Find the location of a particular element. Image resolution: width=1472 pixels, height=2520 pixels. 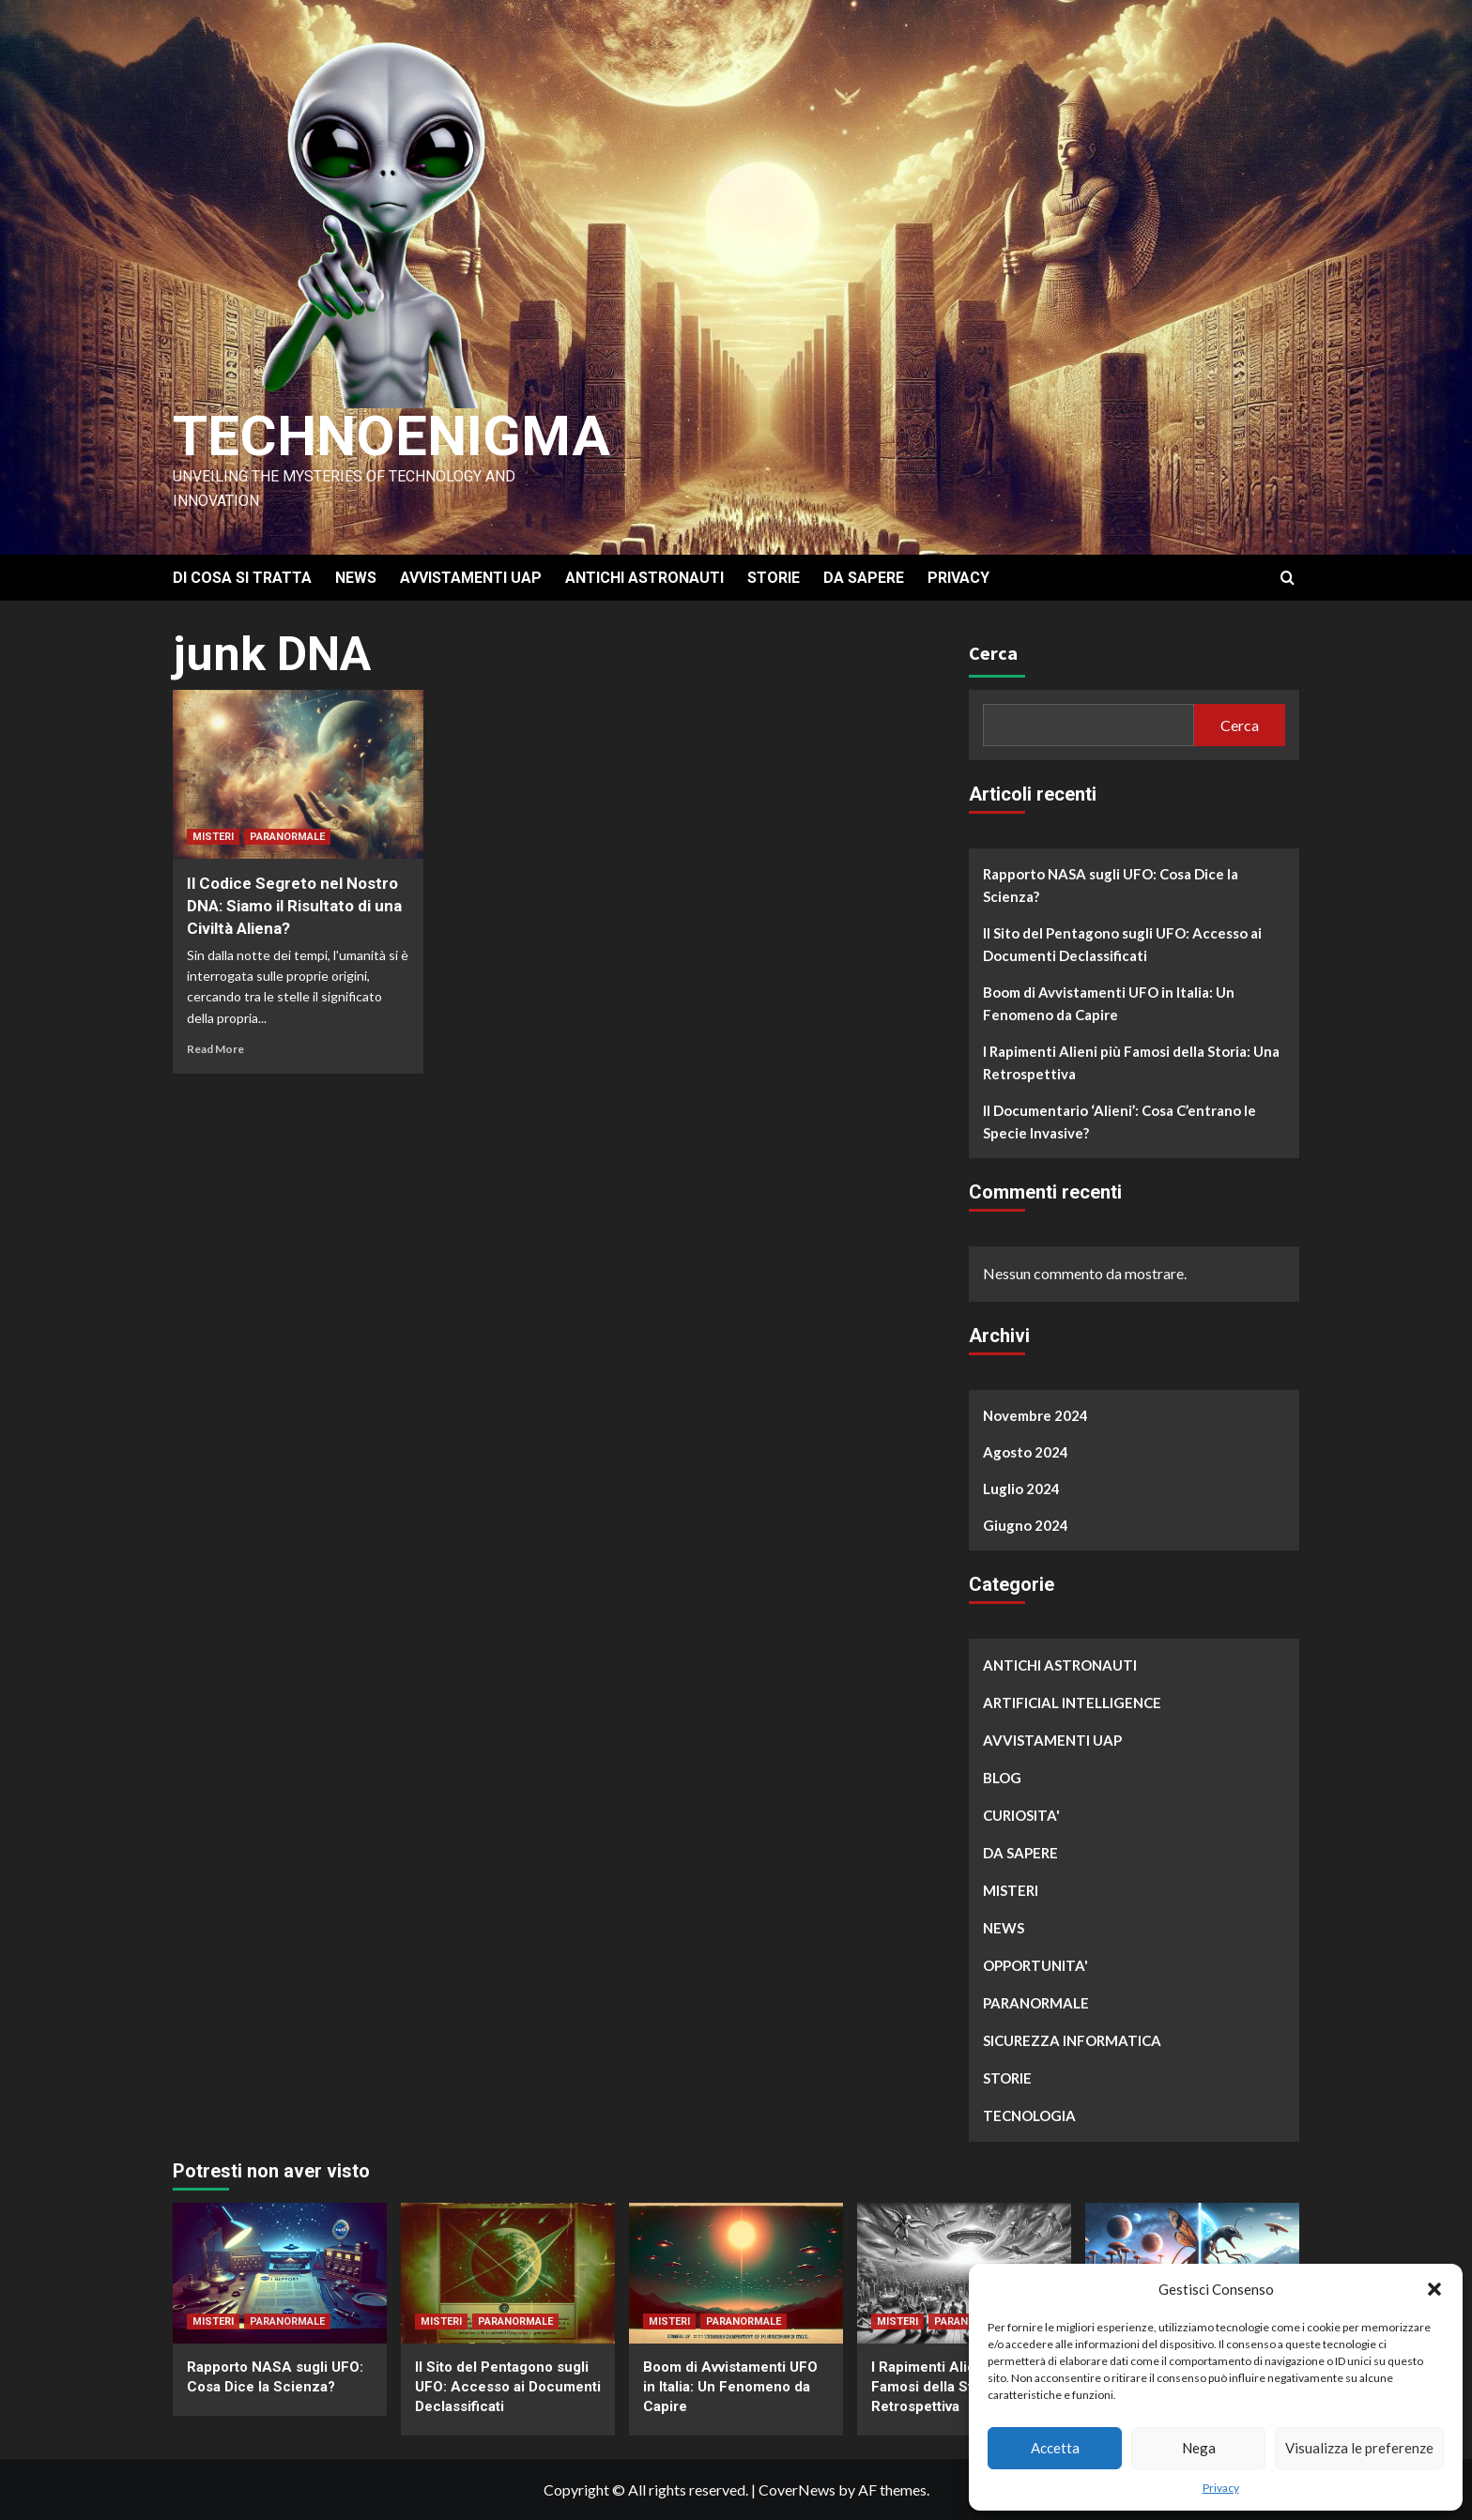

Novembre 2024 is located at coordinates (1035, 1415).